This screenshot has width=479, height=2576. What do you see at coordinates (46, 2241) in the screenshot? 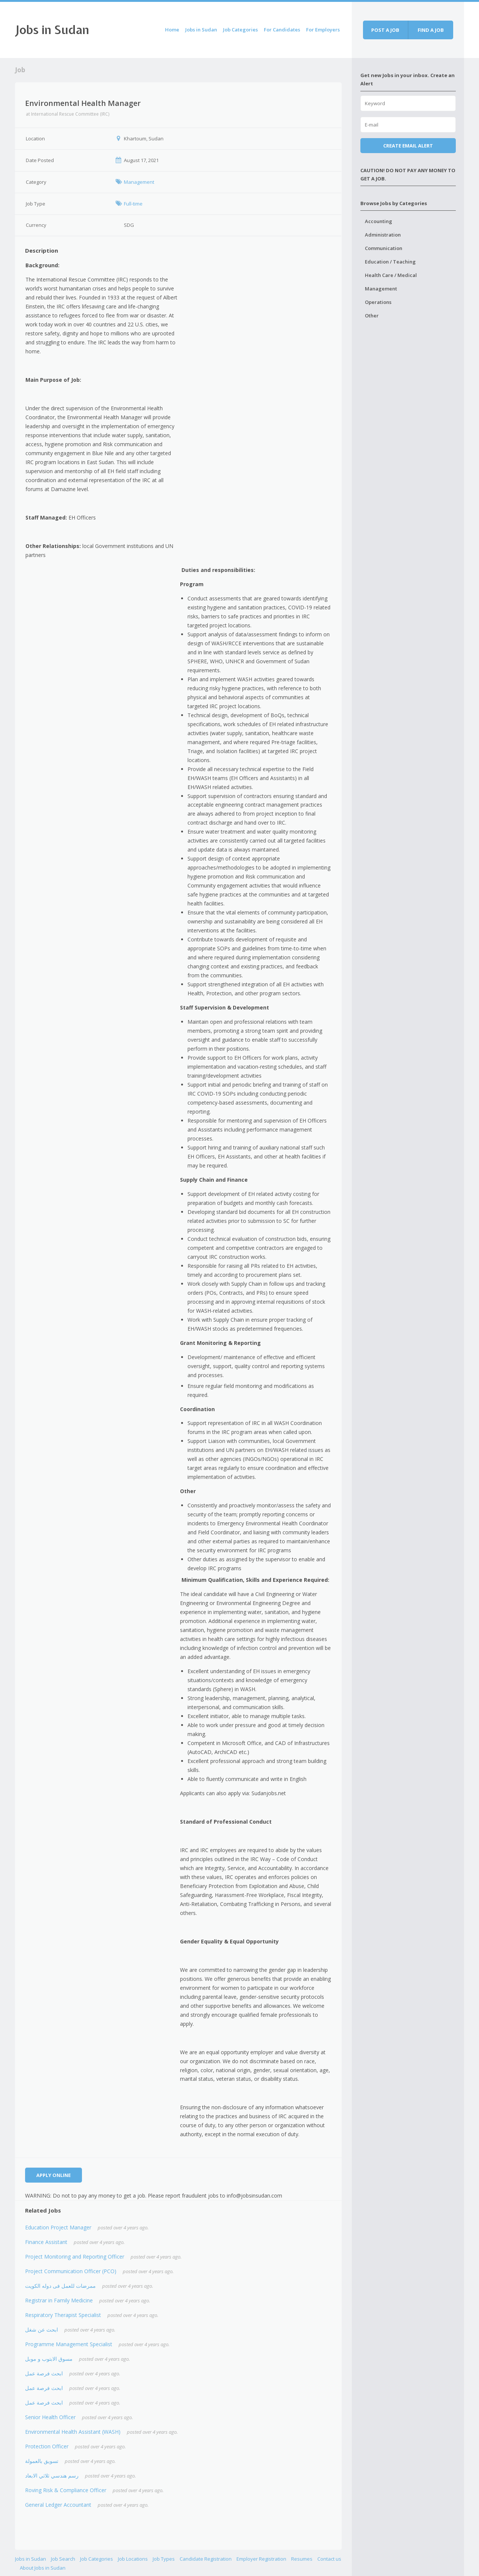
I see `Finance Assistant` at bounding box center [46, 2241].